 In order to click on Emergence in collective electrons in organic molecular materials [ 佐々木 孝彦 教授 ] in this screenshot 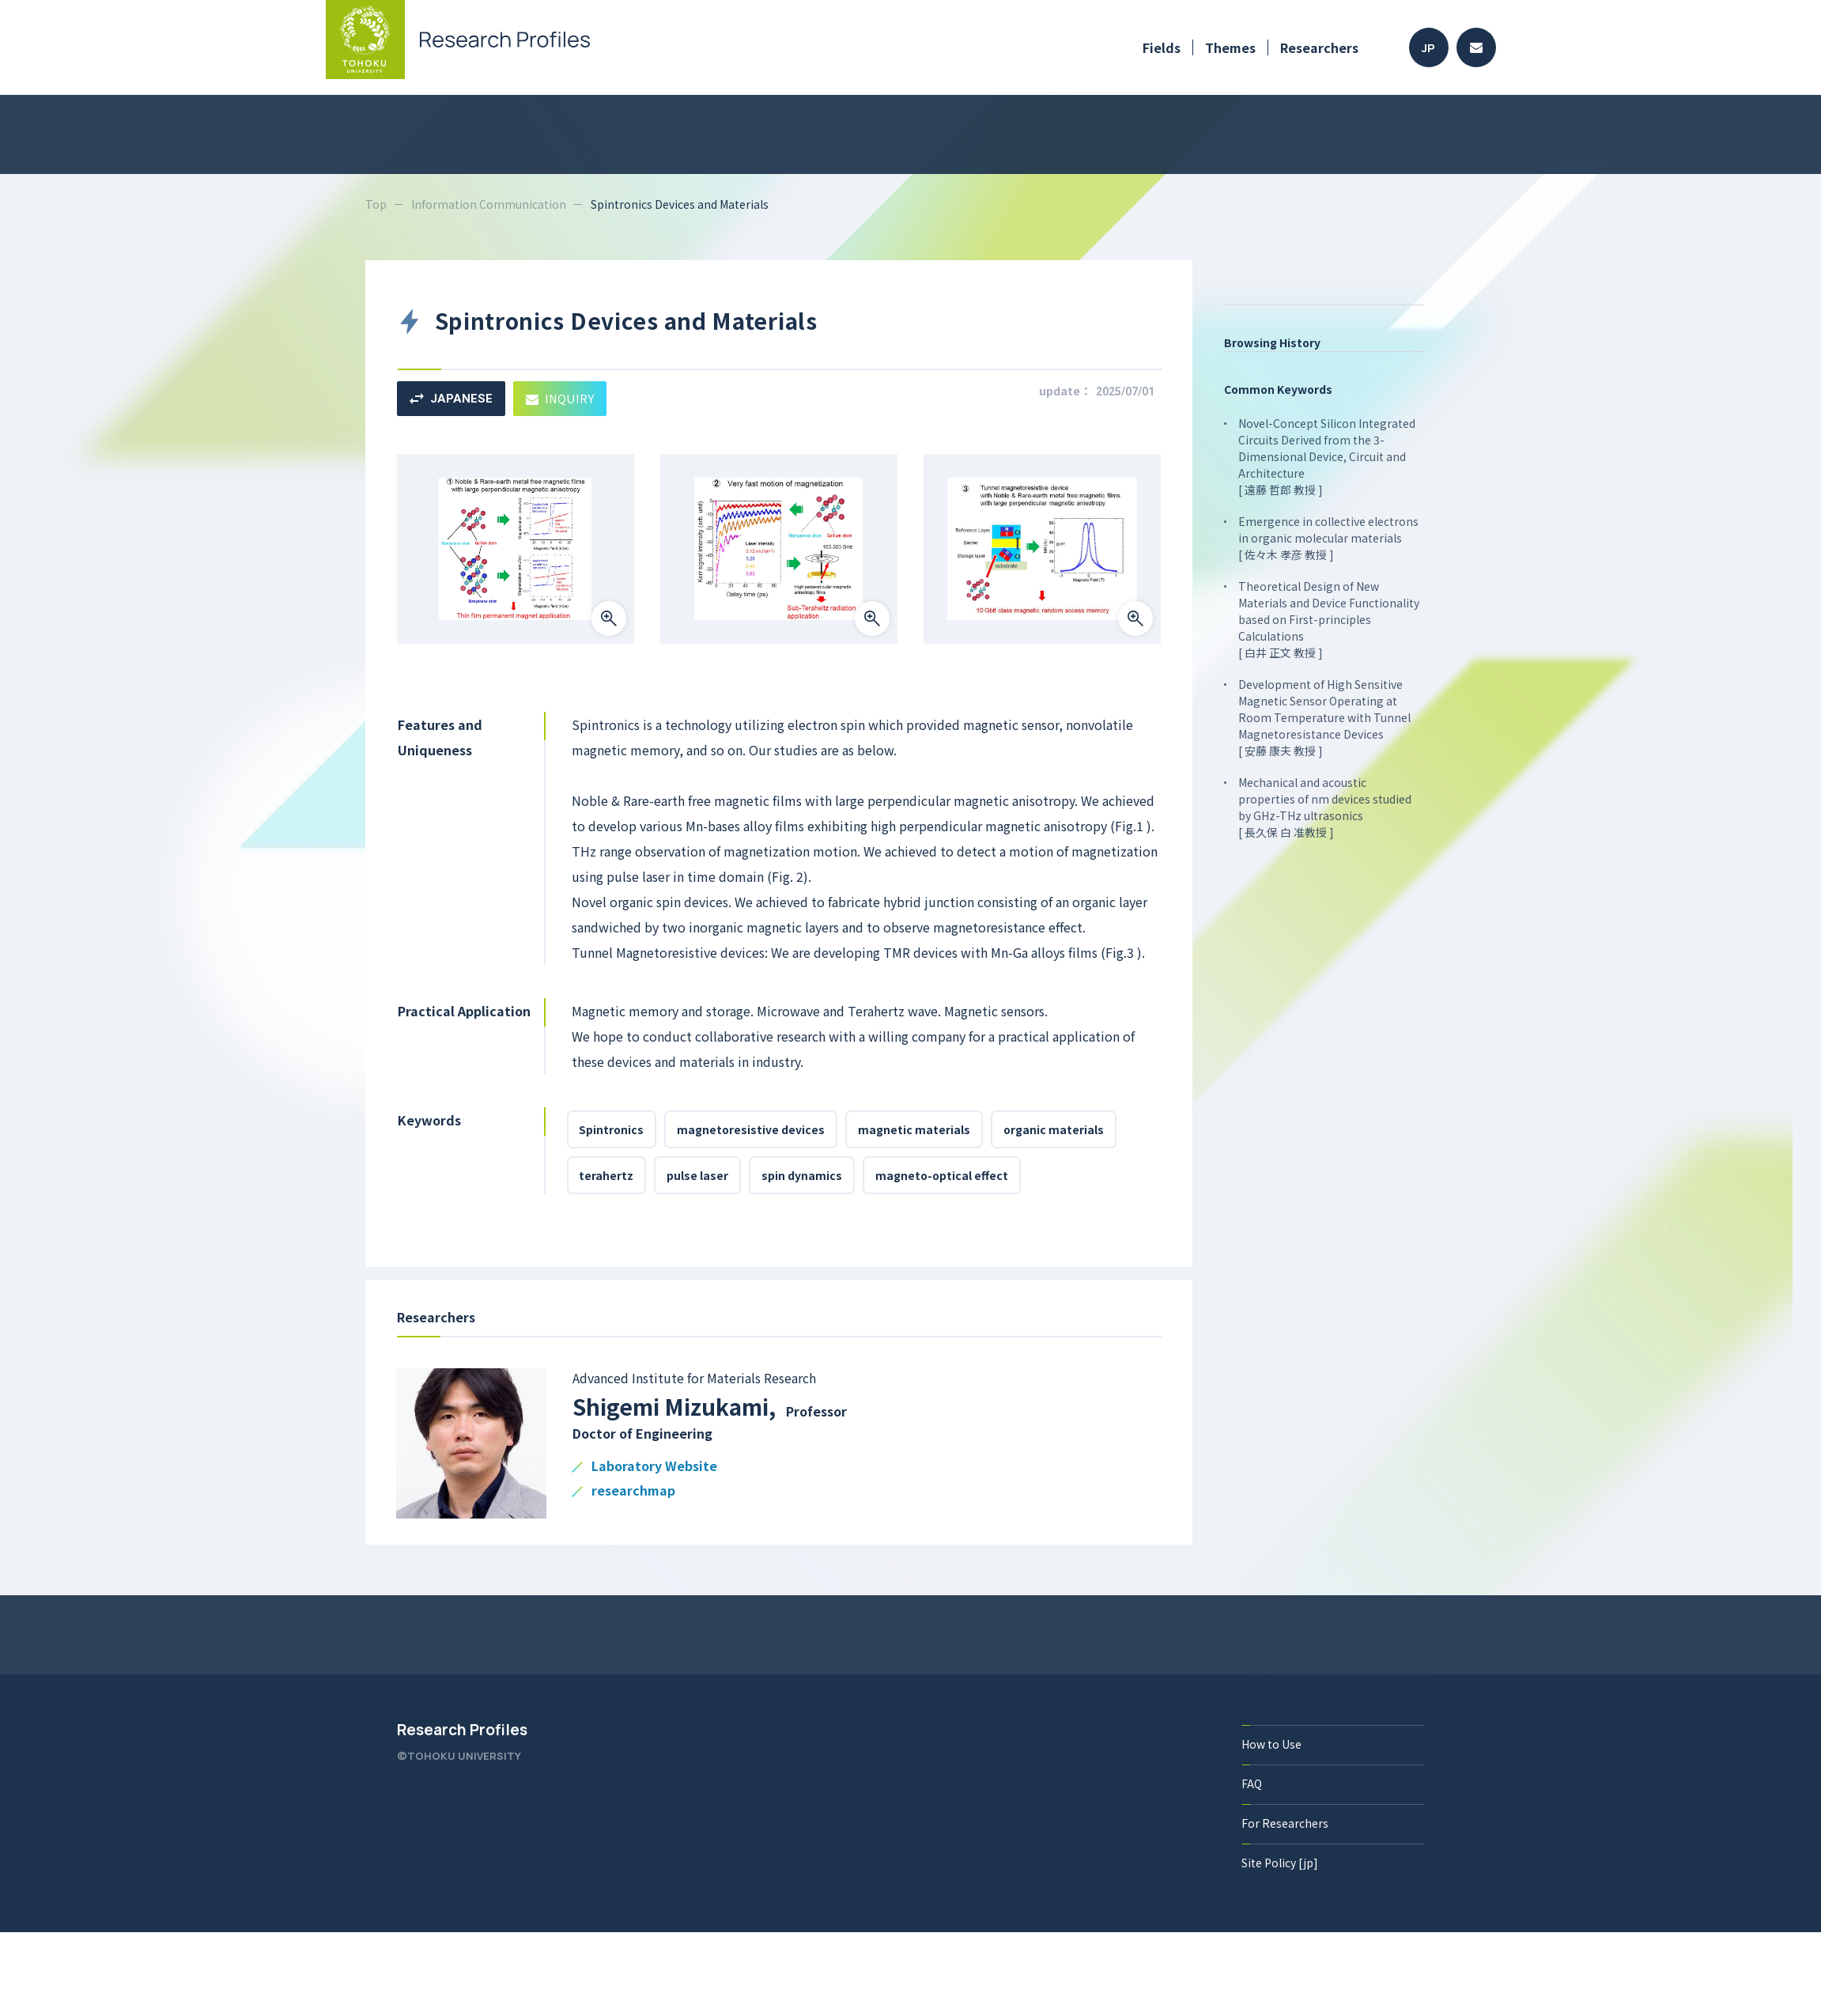, I will do `click(1329, 537)`.